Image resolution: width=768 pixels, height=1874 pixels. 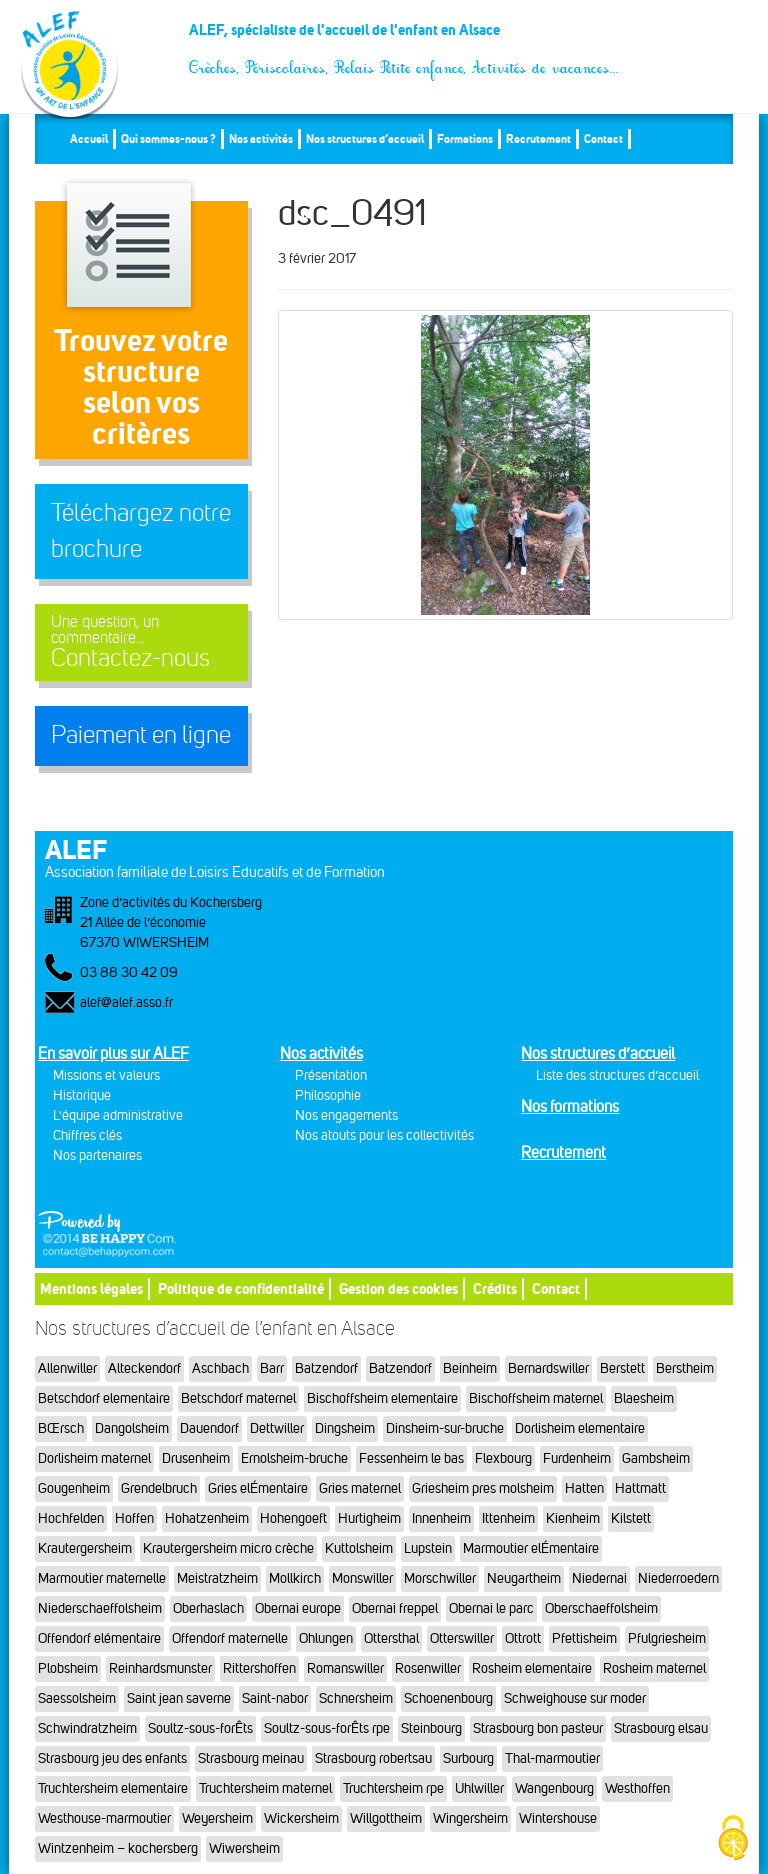 I want to click on Neugartheim, so click(x=524, y=1578).